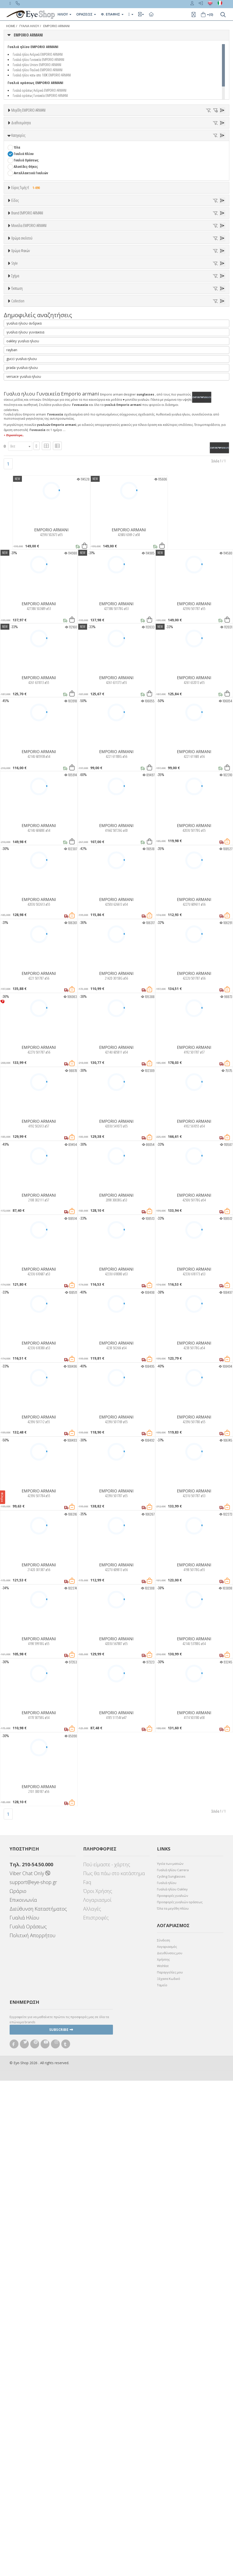  Describe the element at coordinates (70, 128) in the screenshot. I see `57` at that location.